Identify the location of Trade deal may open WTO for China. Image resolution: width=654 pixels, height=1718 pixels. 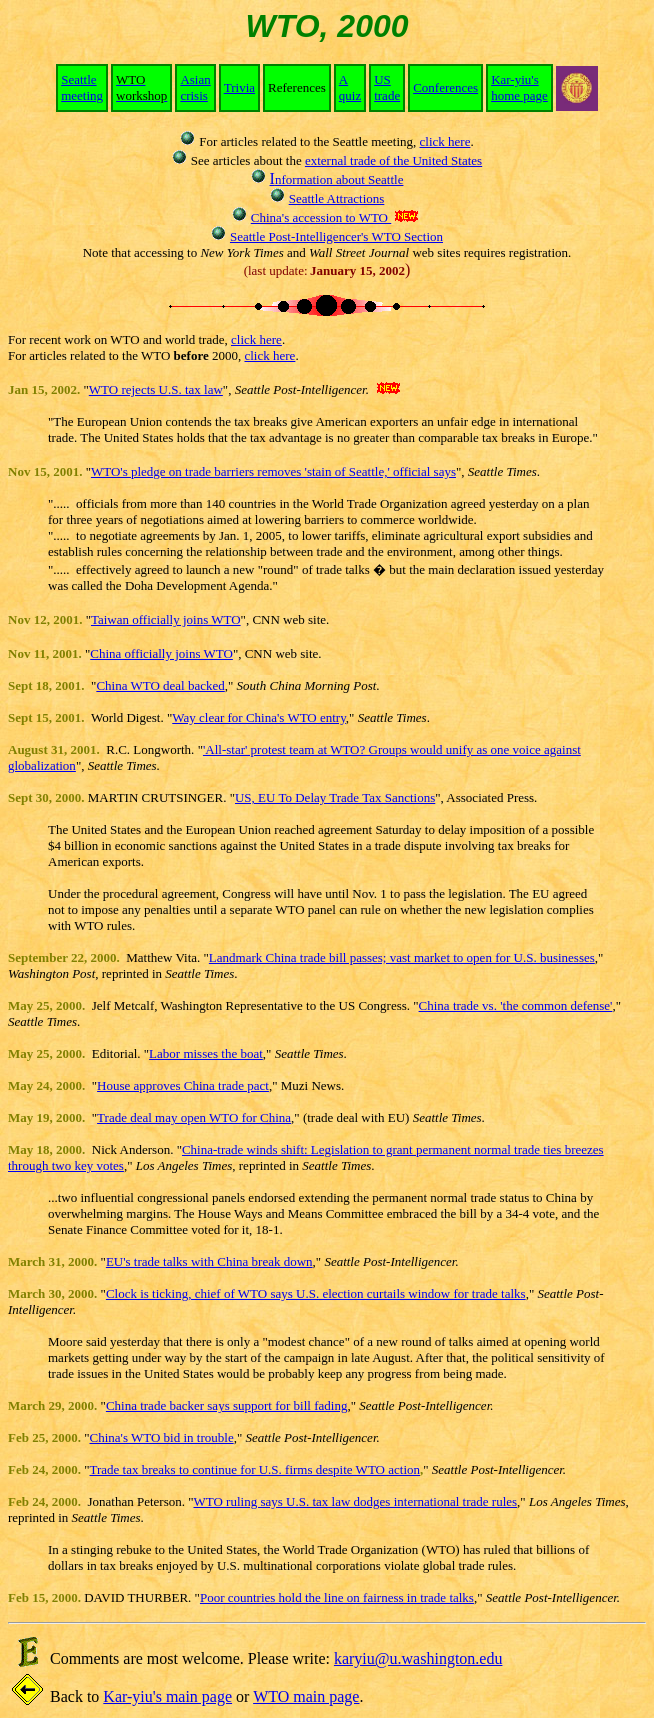
(194, 1117).